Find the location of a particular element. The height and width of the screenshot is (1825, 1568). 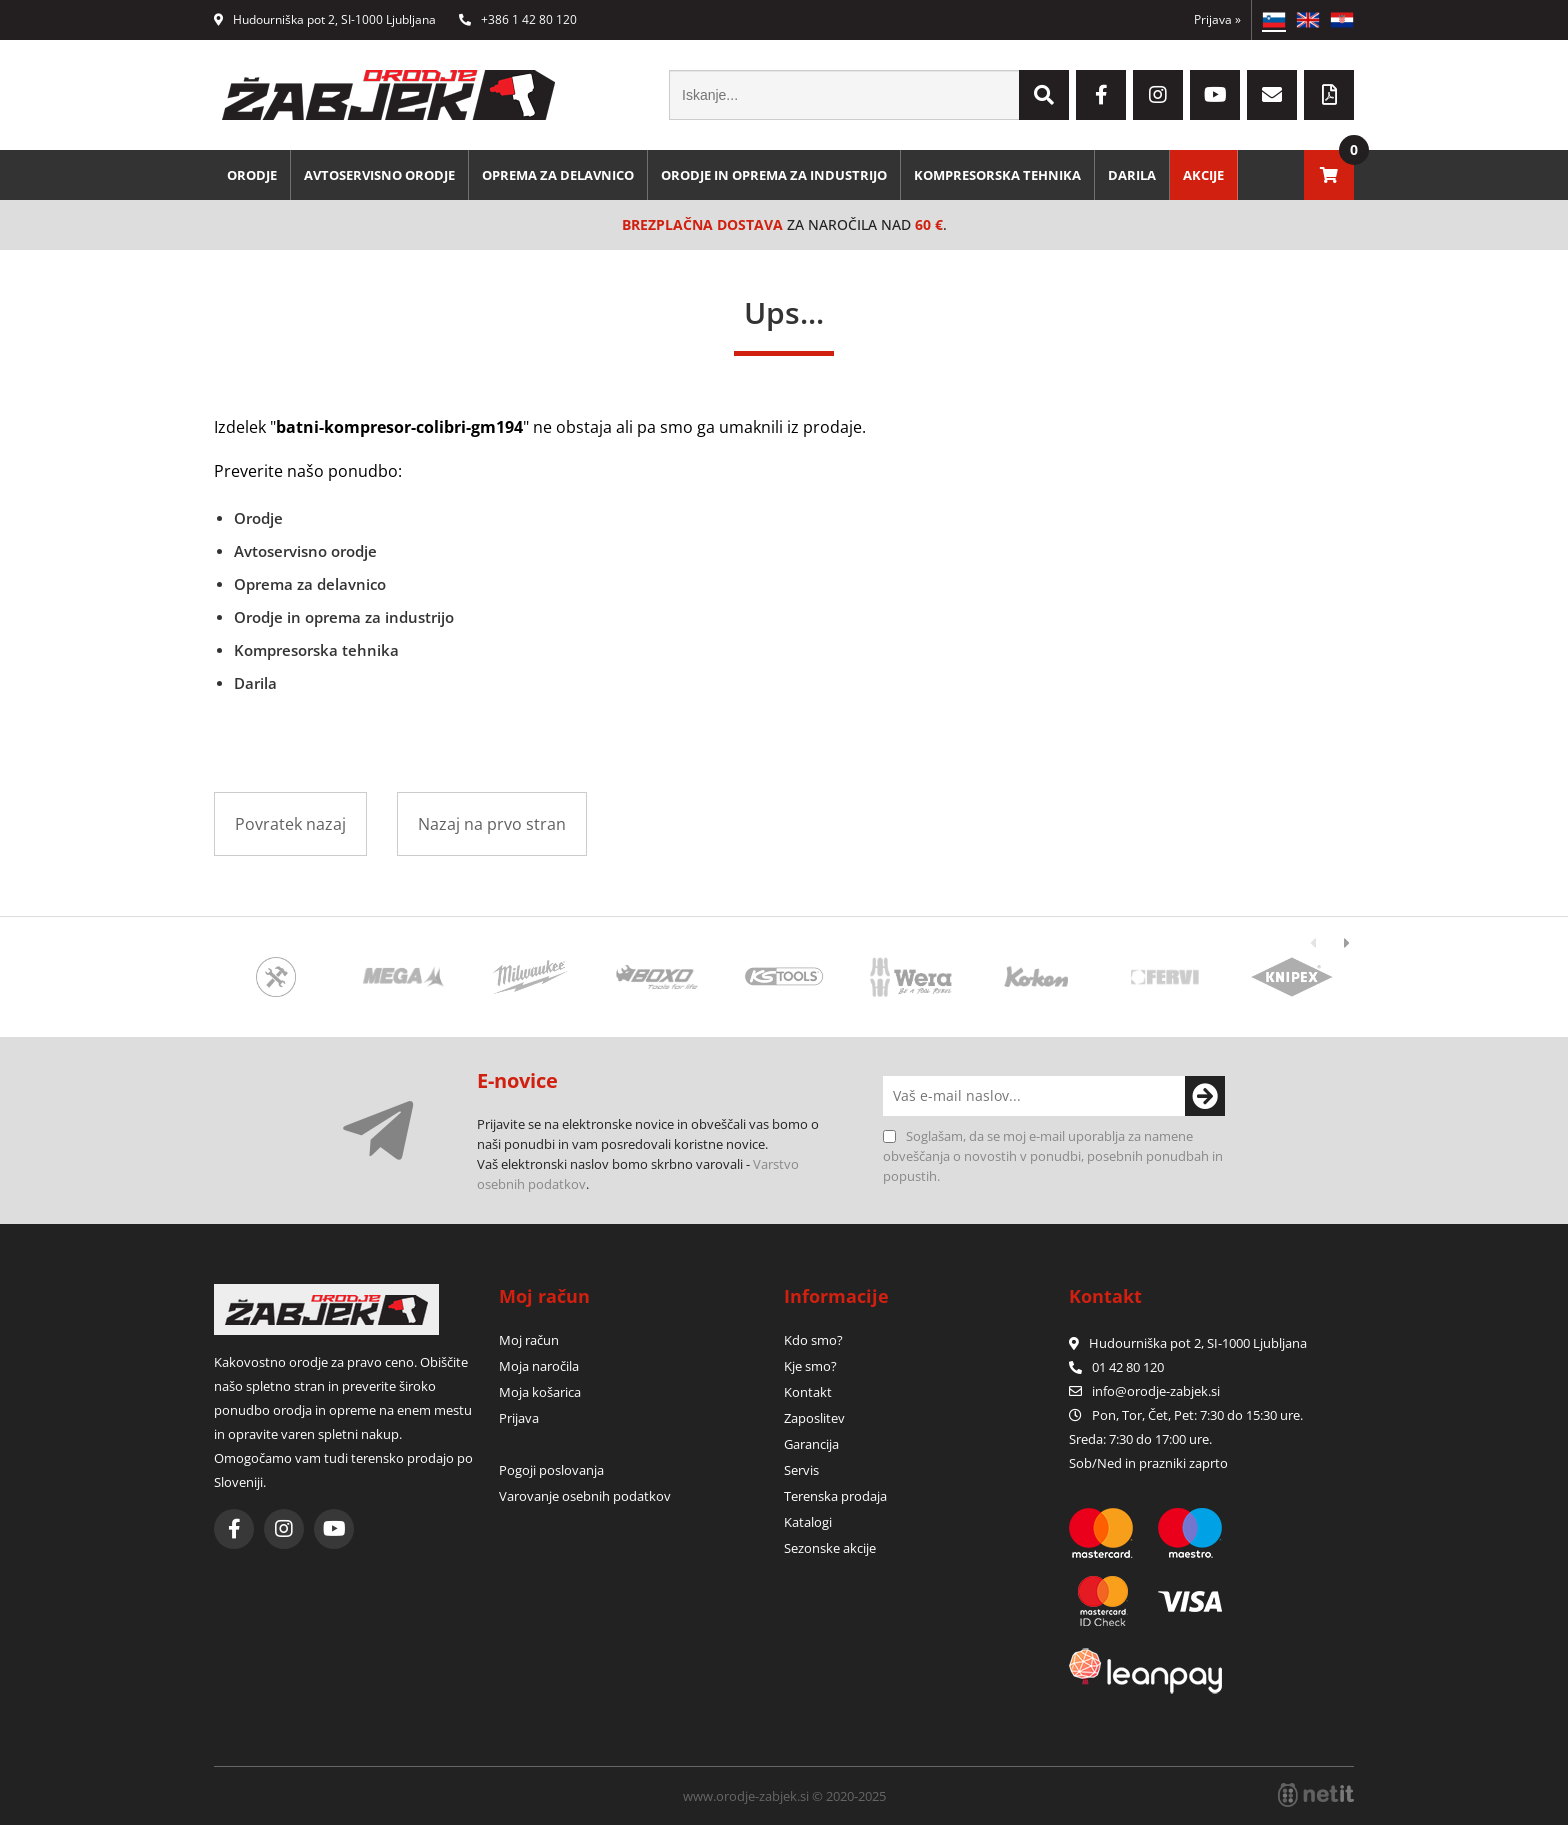

Nazaj na prvo stran is located at coordinates (492, 824).